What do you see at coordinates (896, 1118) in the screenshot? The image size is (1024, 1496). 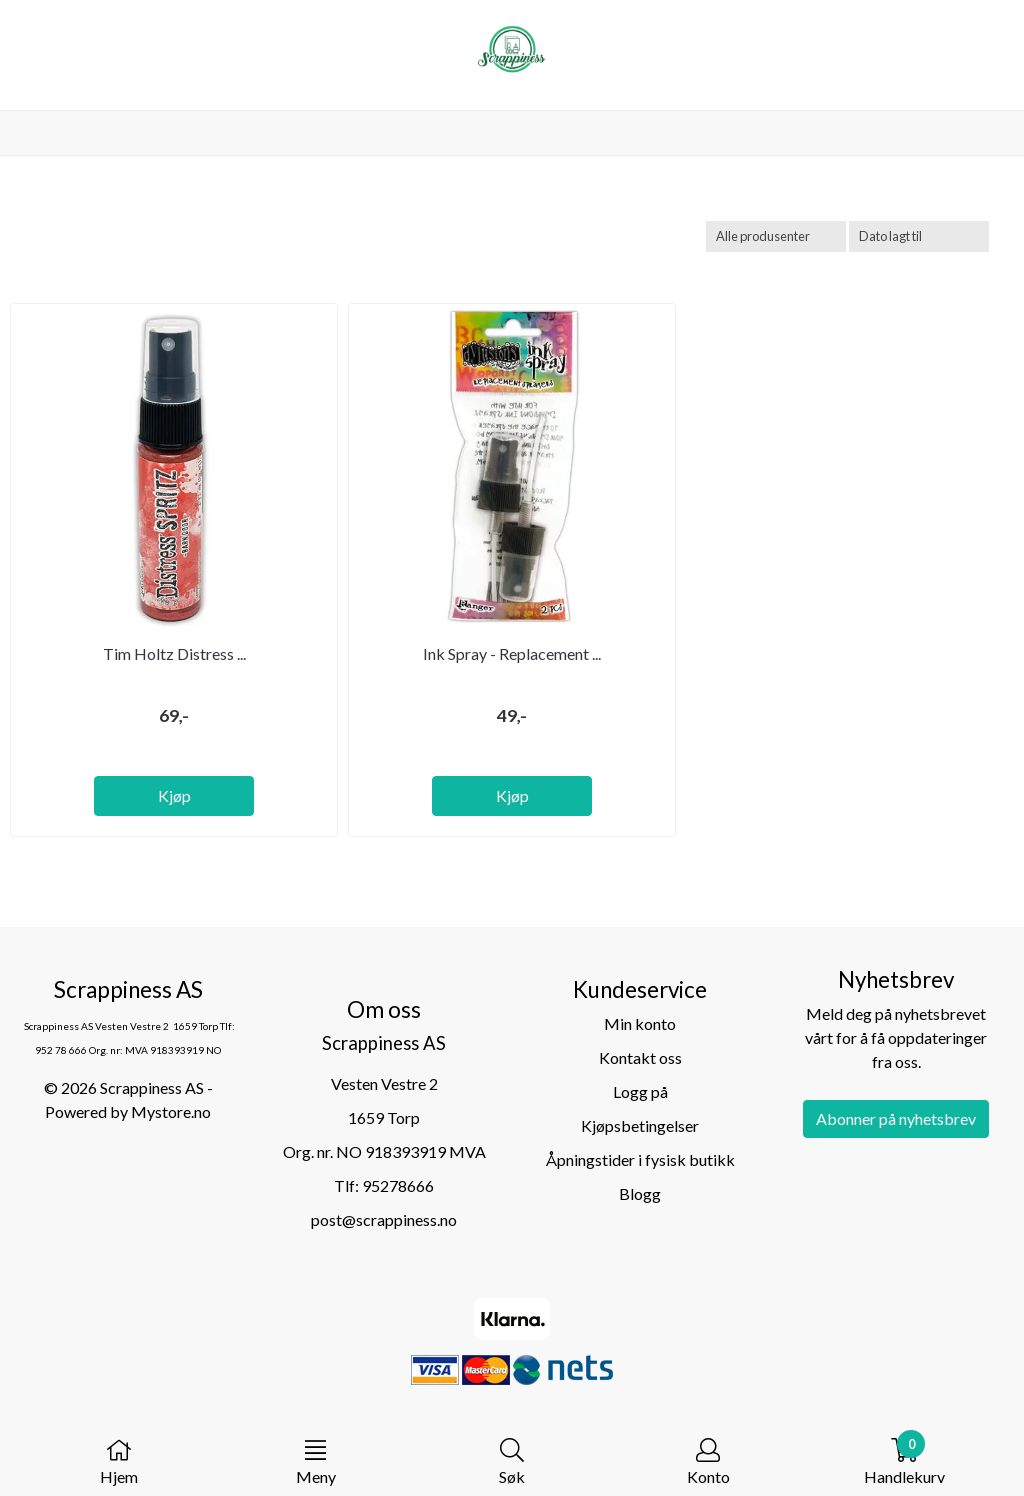 I see `Abonner på nyhetsbrev` at bounding box center [896, 1118].